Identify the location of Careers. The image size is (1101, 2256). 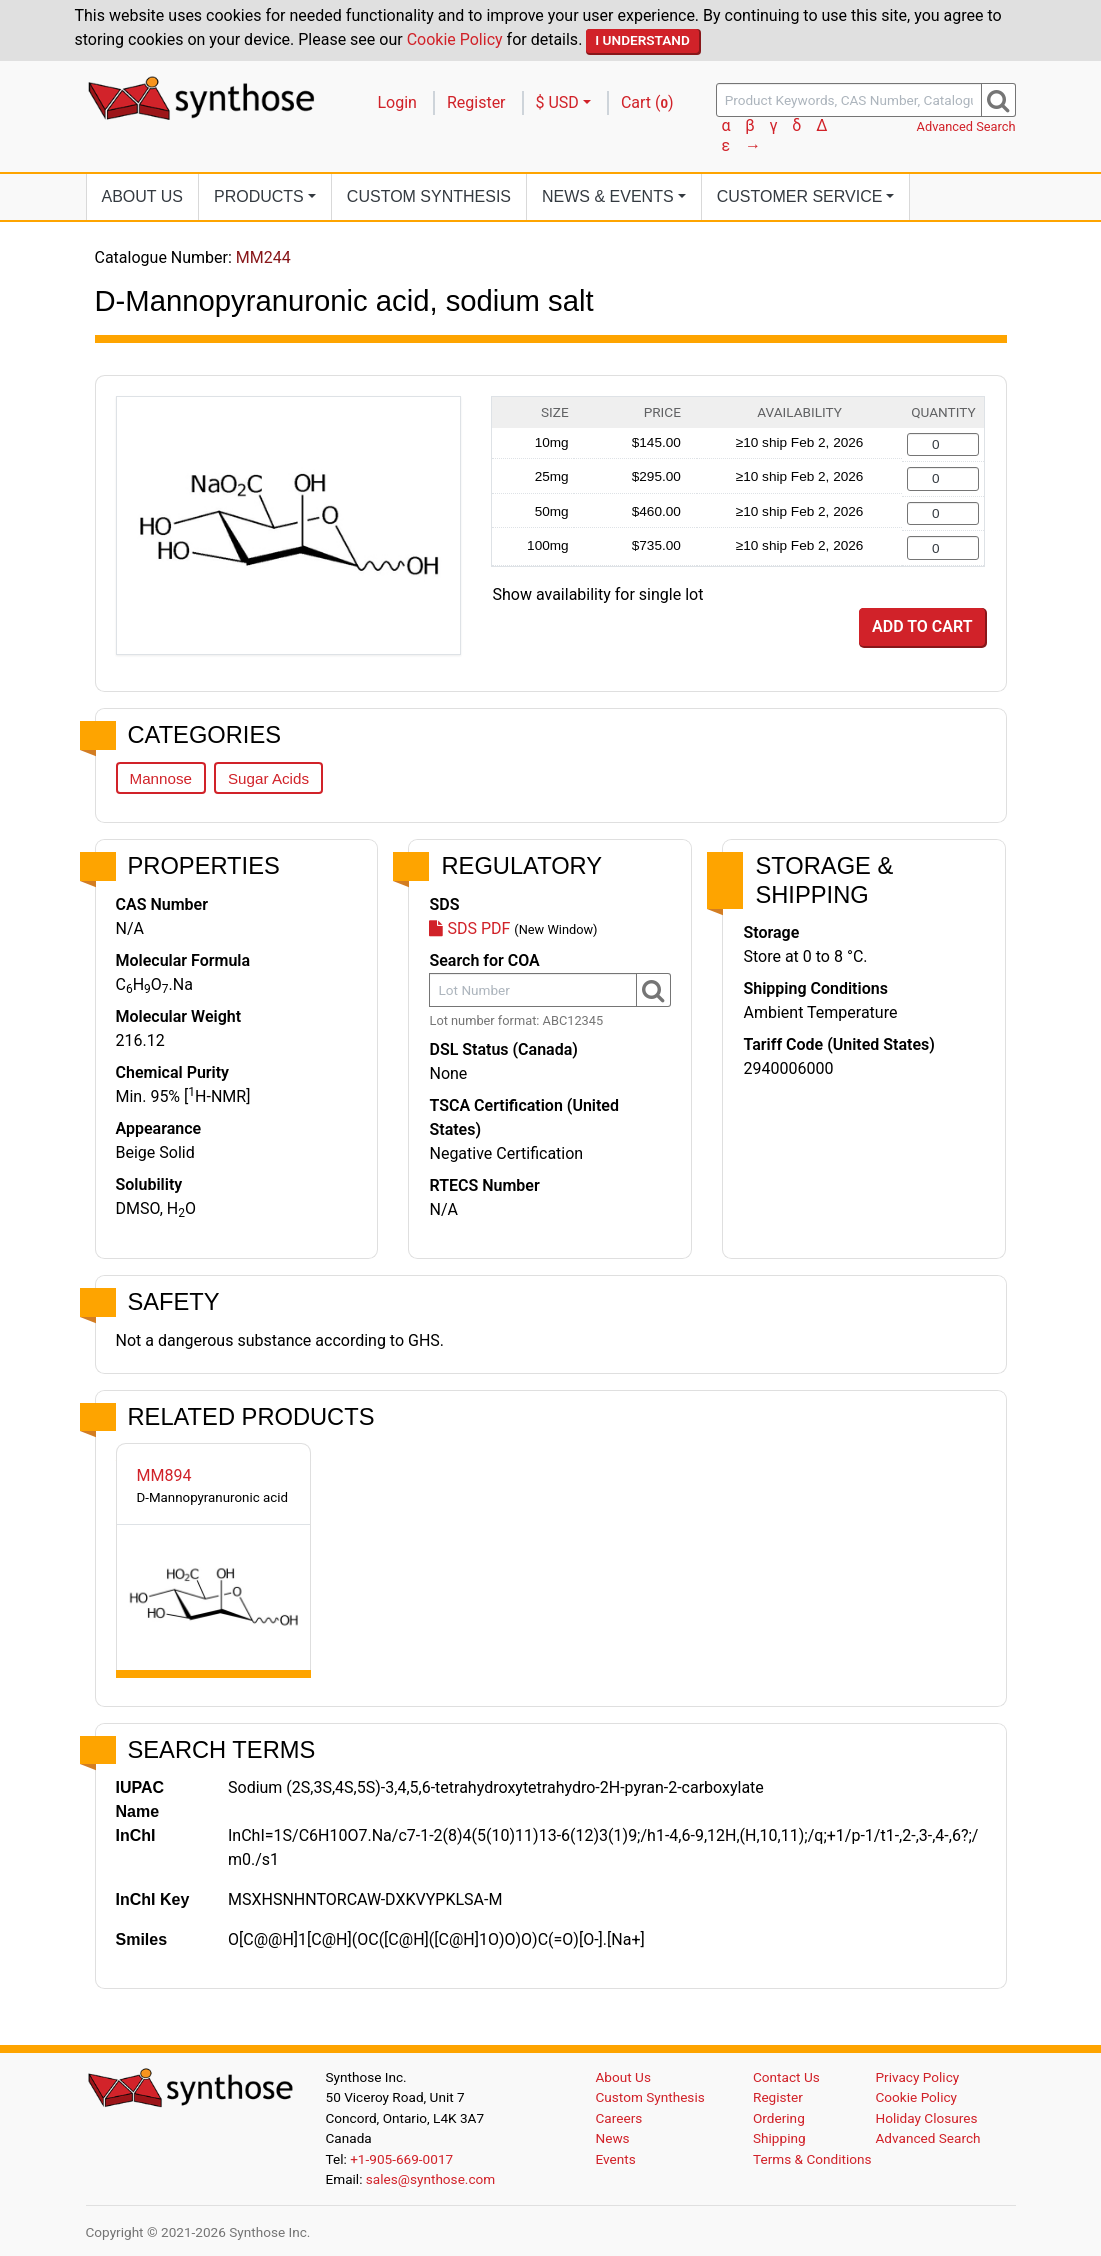
(619, 2118).